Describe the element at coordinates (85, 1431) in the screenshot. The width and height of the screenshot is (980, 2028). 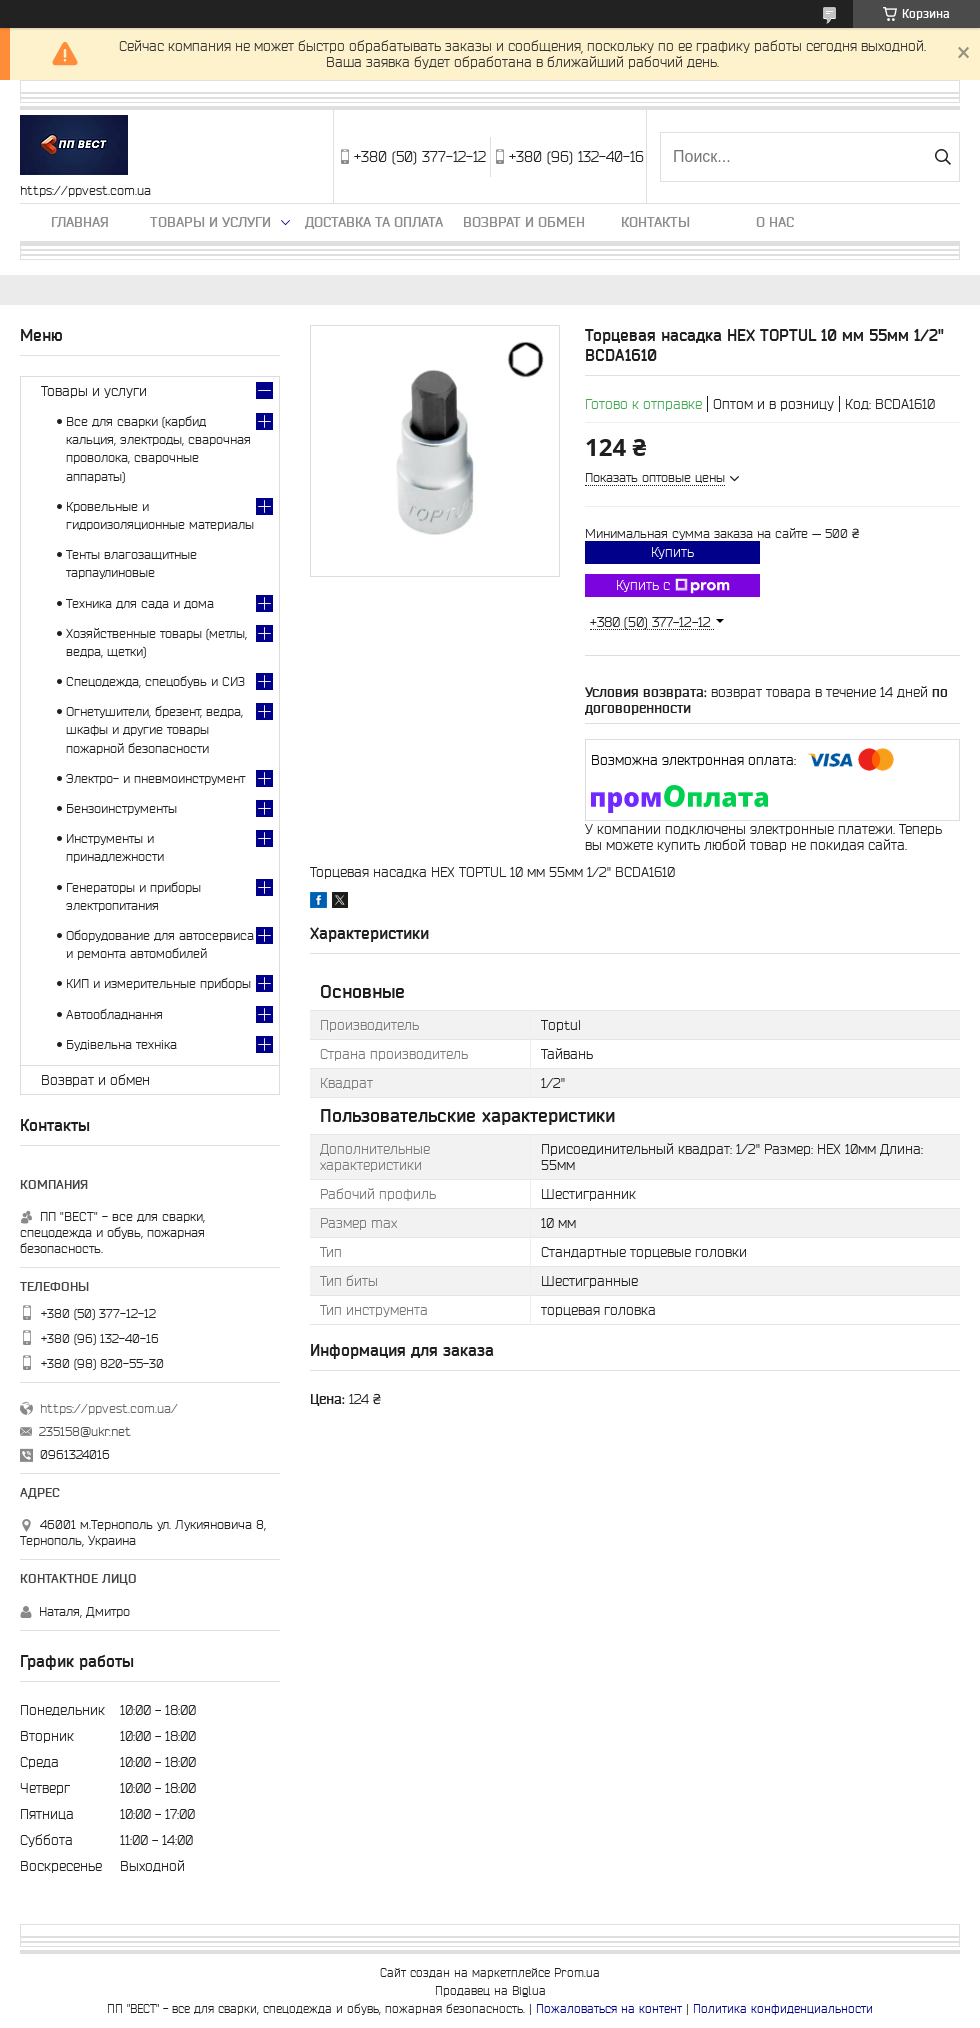
I see `235158@ukr.net` at that location.